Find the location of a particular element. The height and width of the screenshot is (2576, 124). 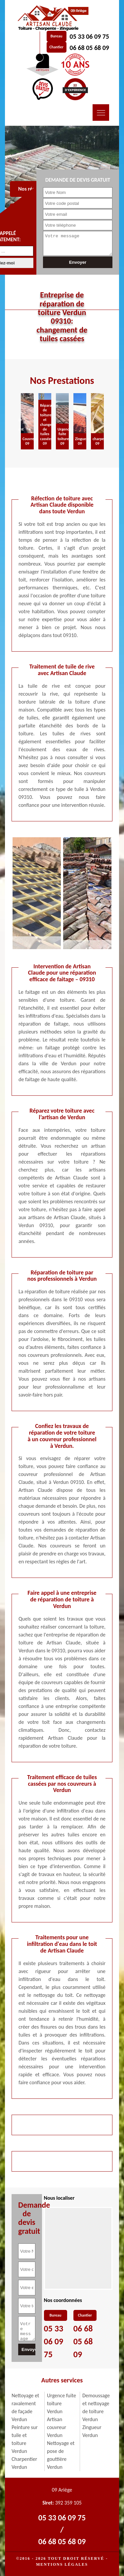

Artisan couvreur Verdun is located at coordinates (56, 2427).